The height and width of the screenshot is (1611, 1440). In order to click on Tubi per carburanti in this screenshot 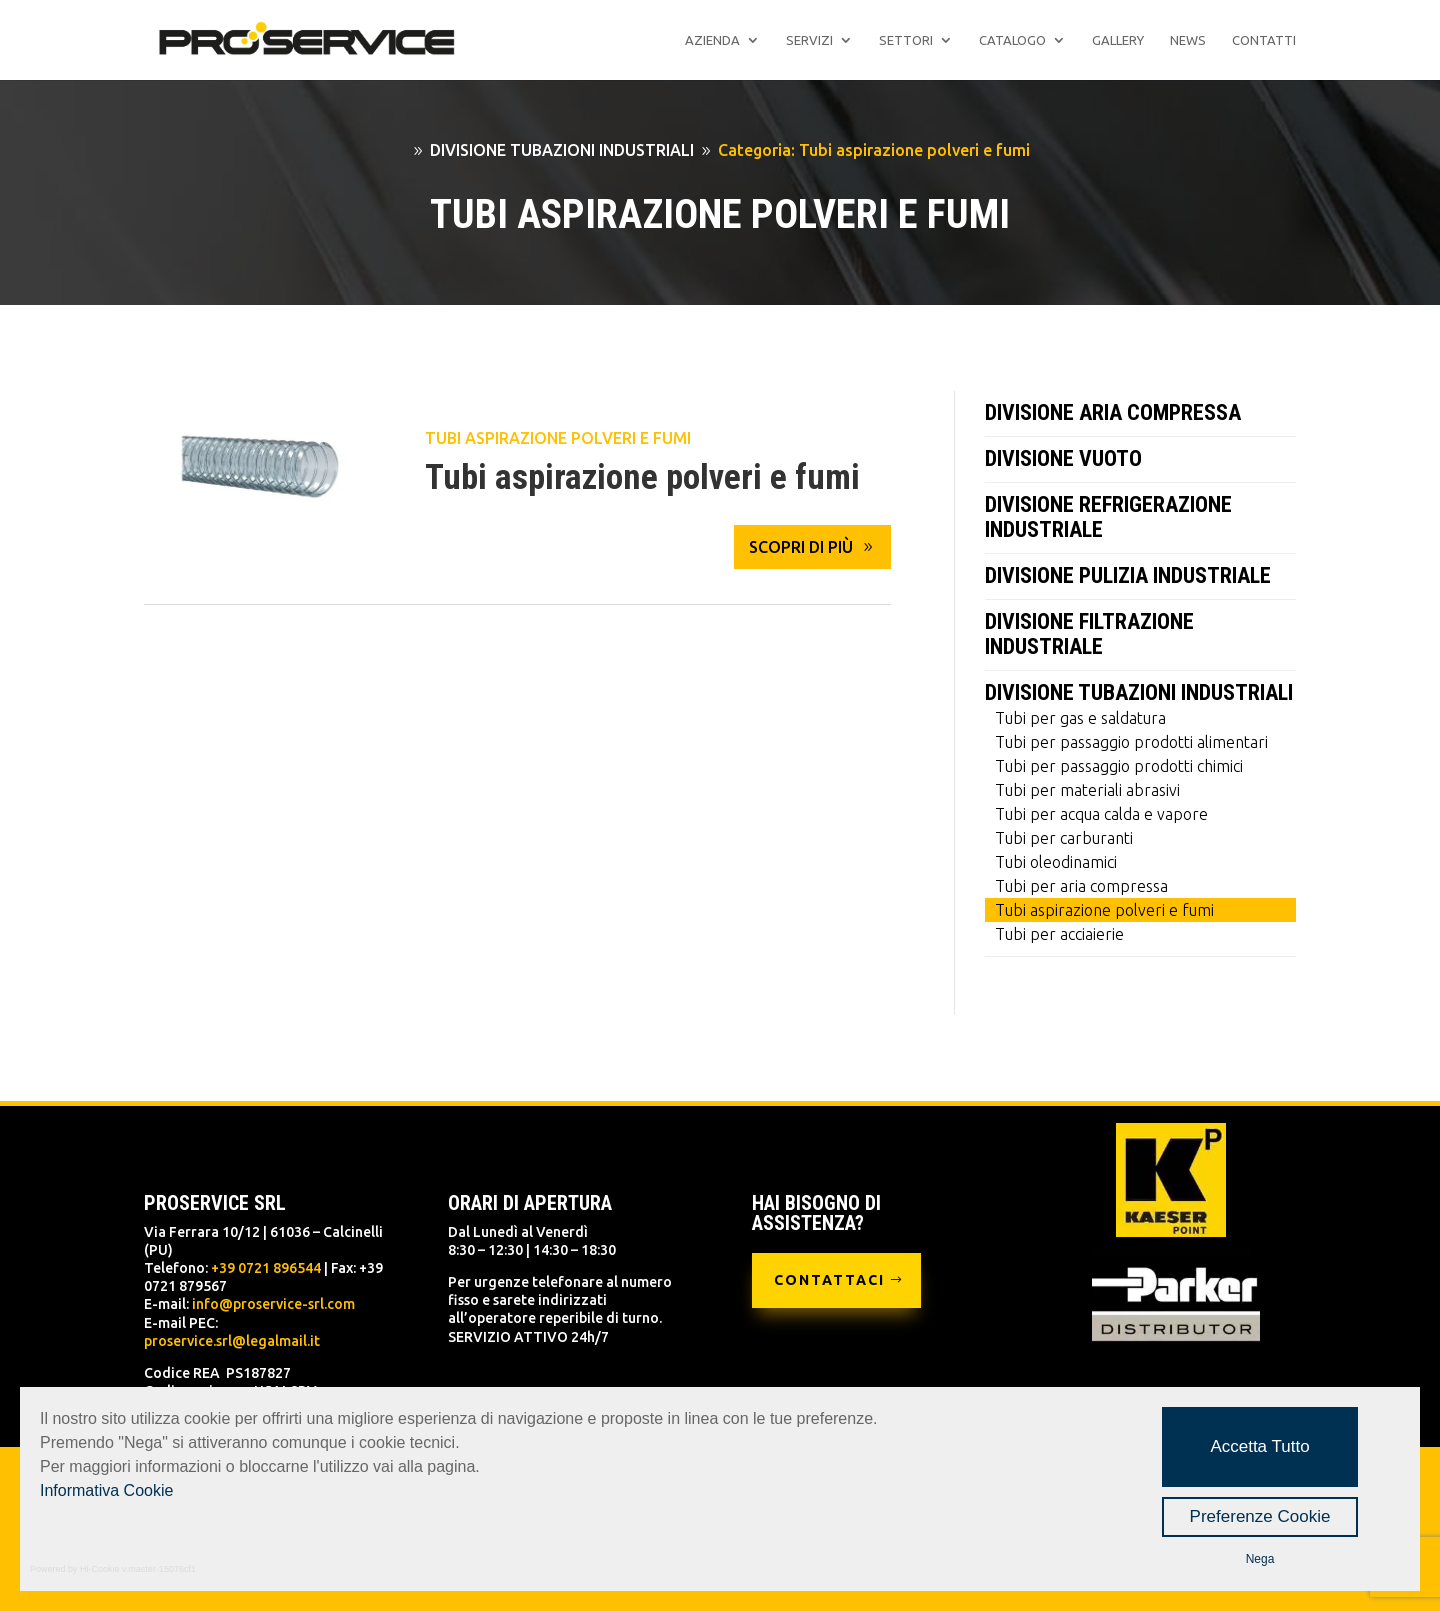, I will do `click(1064, 838)`.